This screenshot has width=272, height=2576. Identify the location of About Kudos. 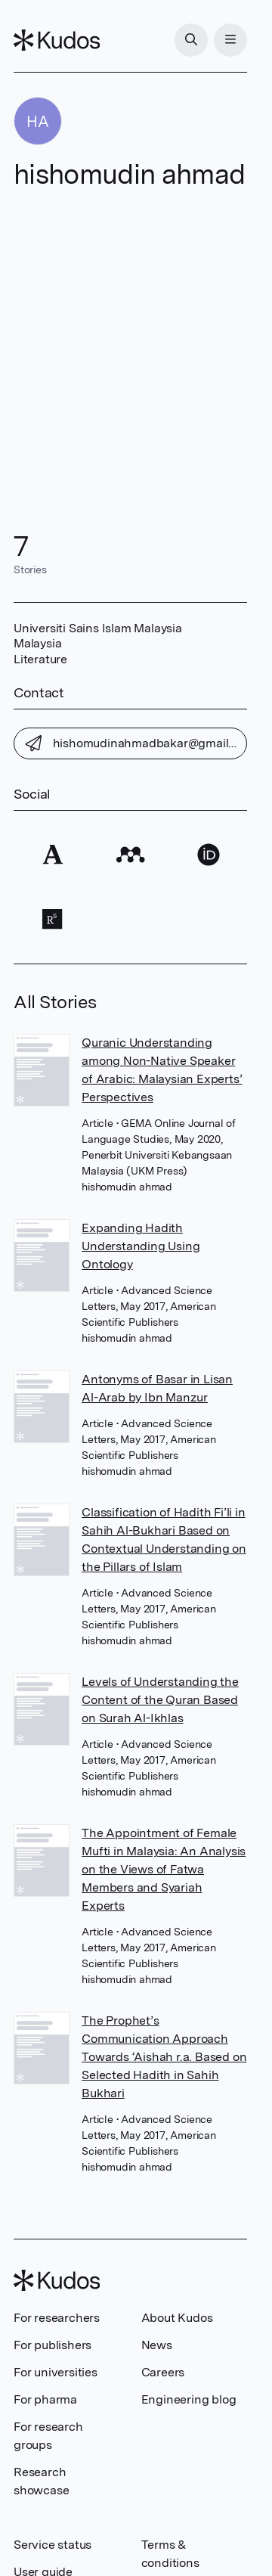
(177, 2318).